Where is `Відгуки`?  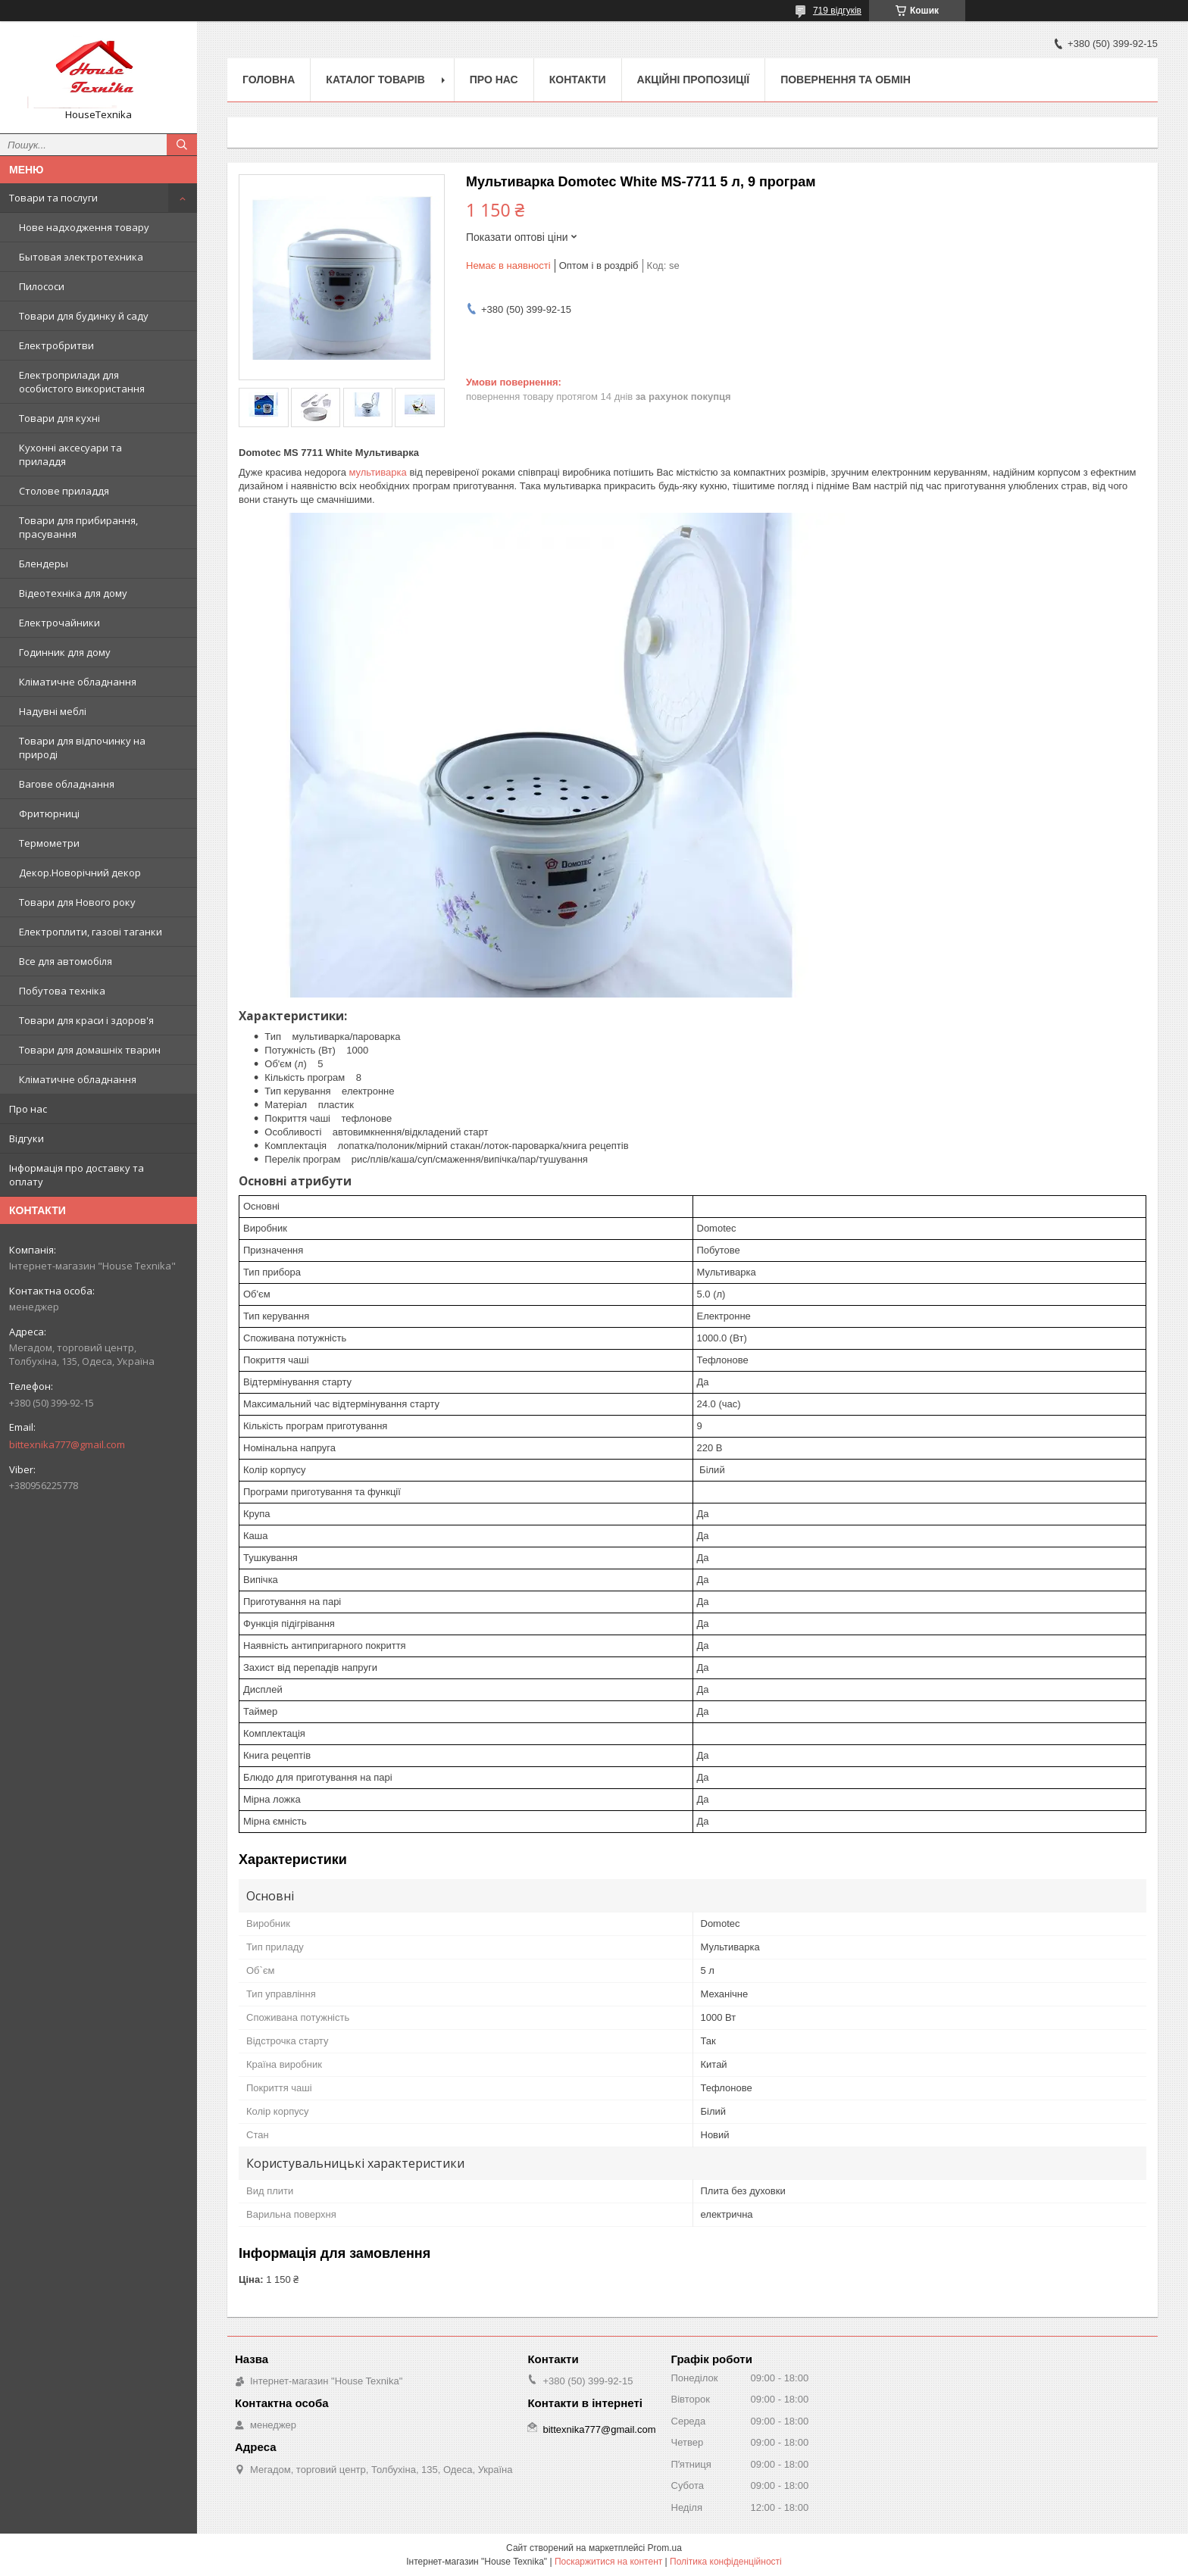
Відгуки is located at coordinates (26, 1138).